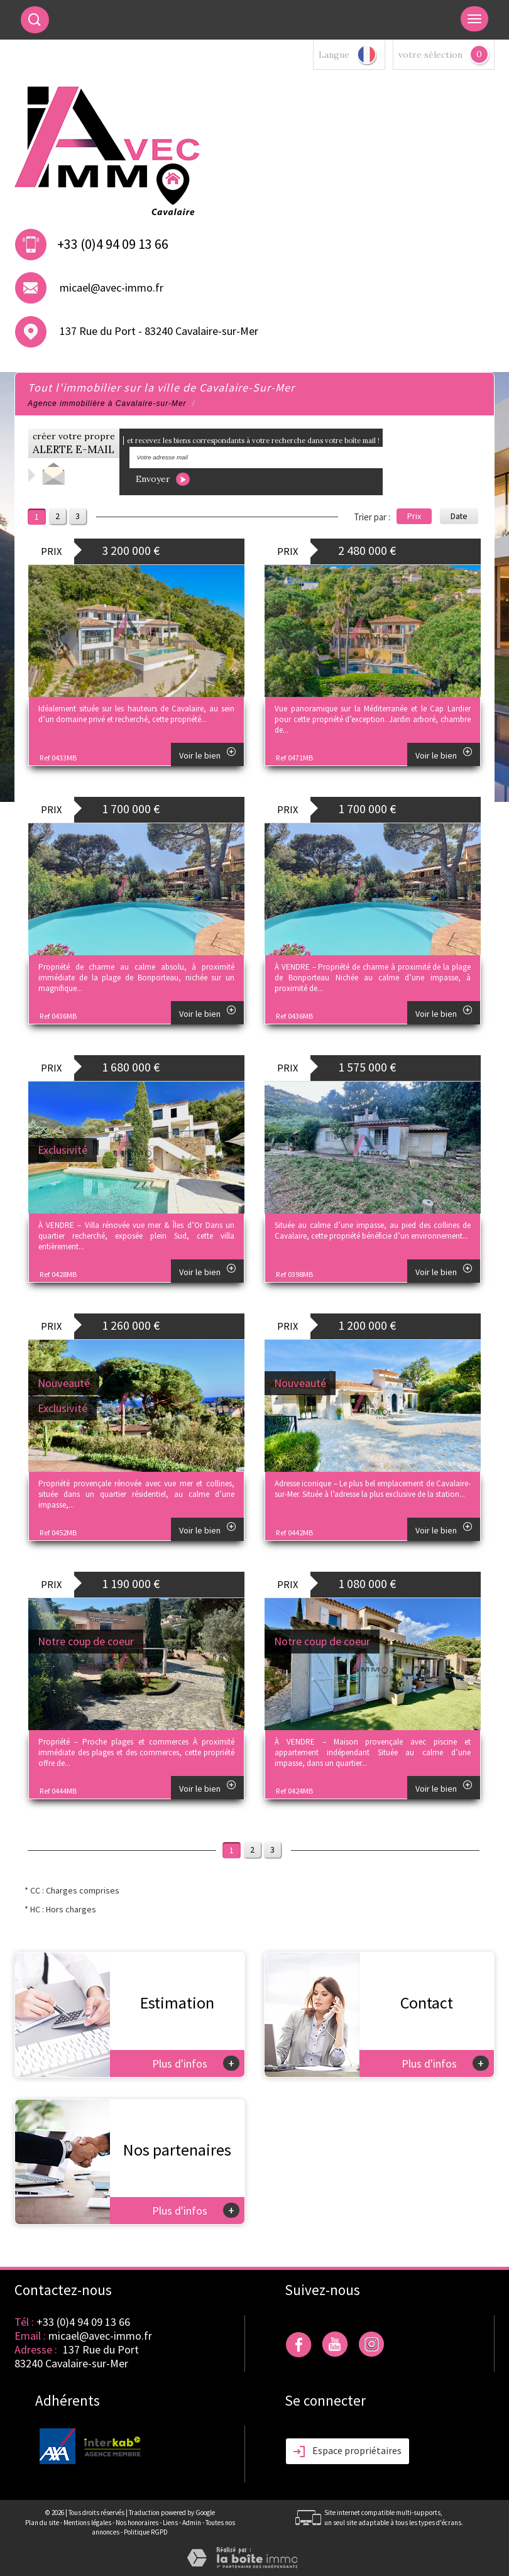 The height and width of the screenshot is (2576, 509). Describe the element at coordinates (74, 443) in the screenshot. I see `créer votre propre` at that location.